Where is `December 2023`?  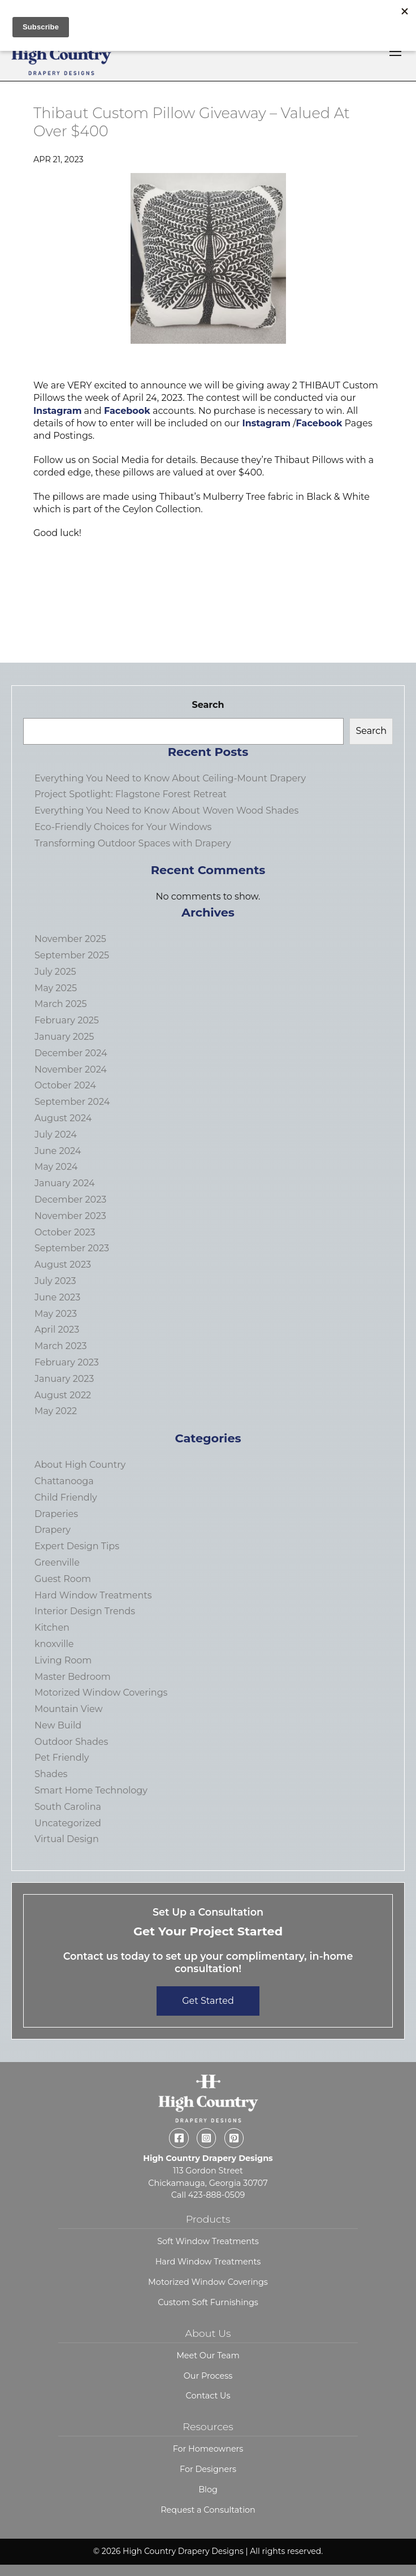
December 2023 is located at coordinates (70, 1199).